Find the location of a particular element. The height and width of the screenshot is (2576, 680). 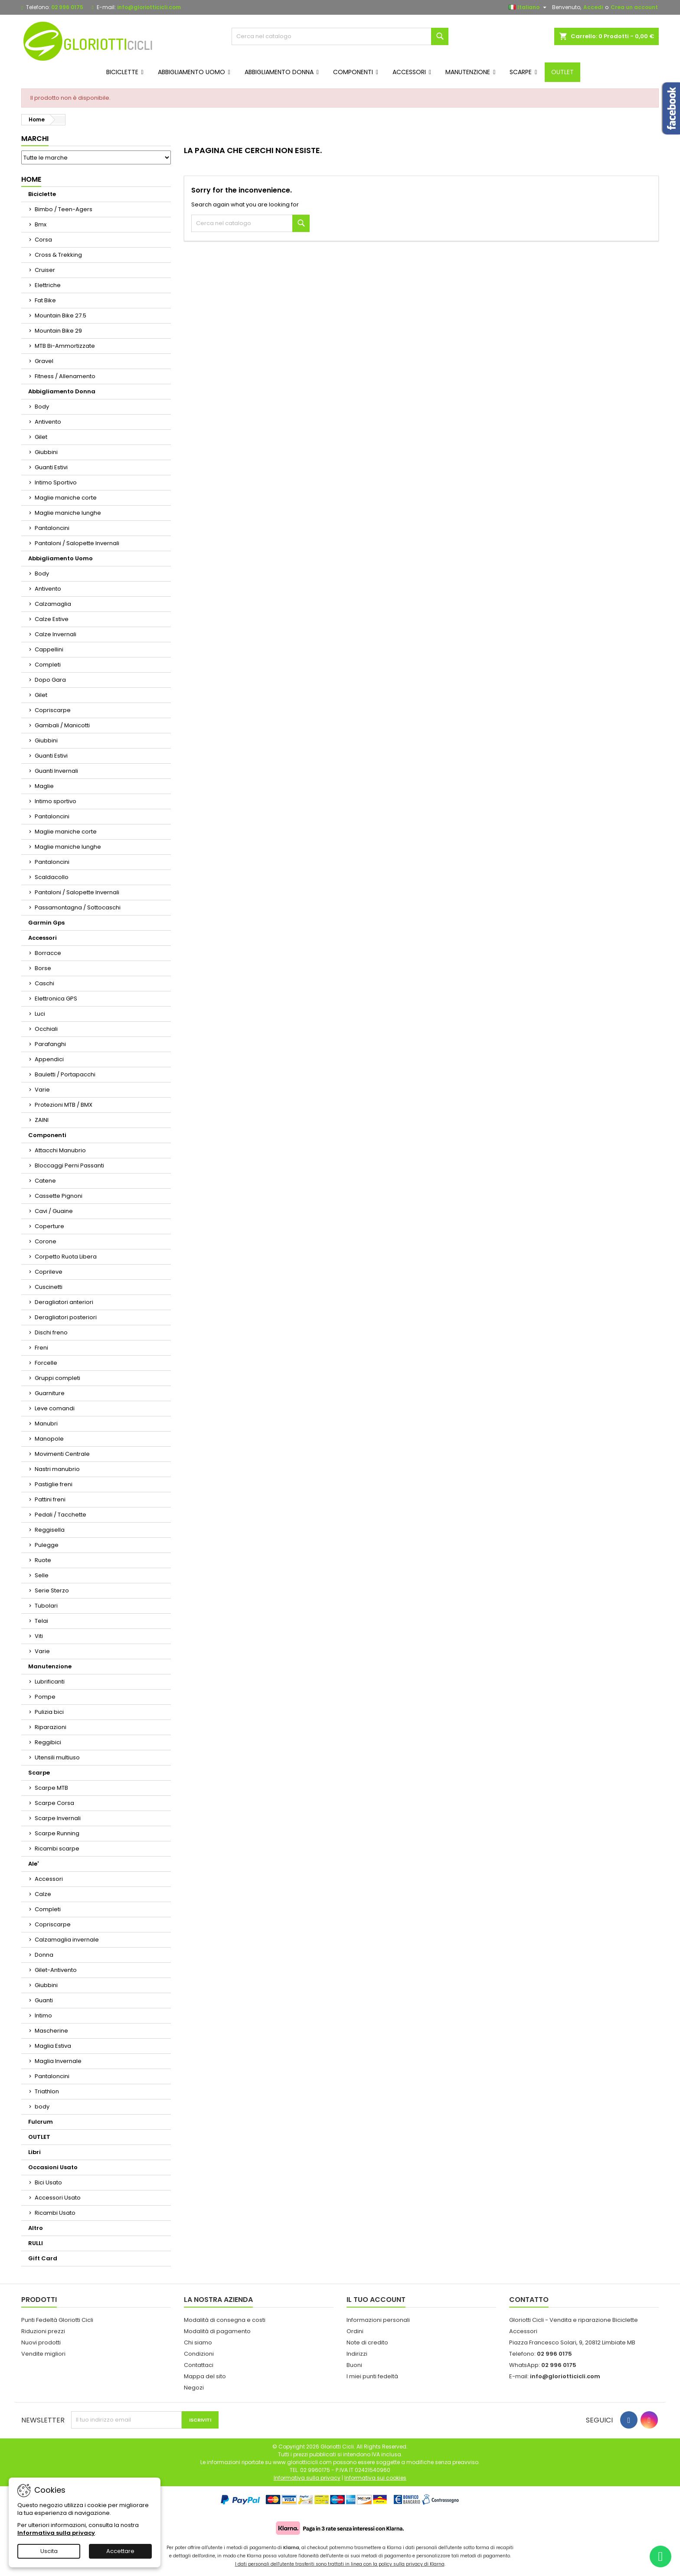

Riparazioni is located at coordinates (50, 1727).